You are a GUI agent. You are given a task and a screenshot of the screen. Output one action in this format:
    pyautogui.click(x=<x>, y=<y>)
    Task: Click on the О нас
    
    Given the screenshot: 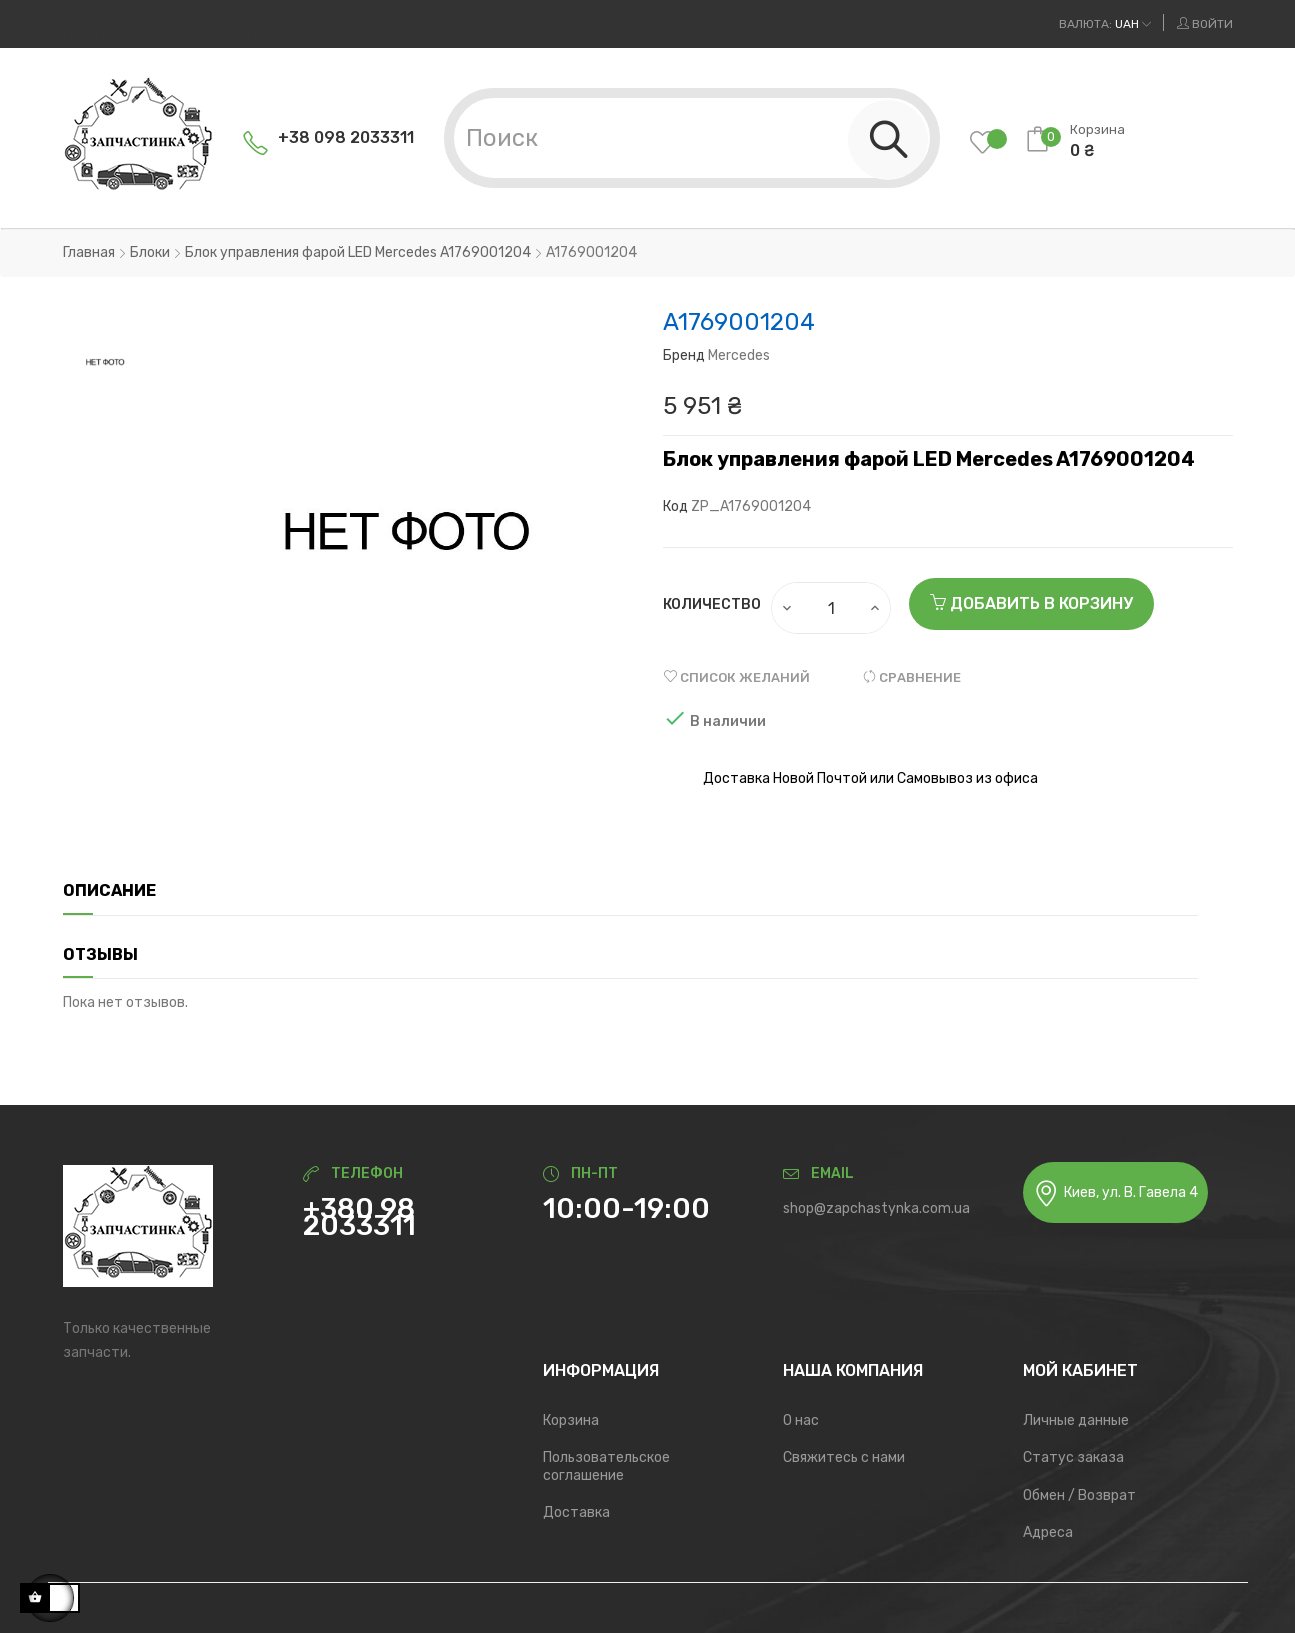 What is the action you would take?
    pyautogui.click(x=801, y=1420)
    